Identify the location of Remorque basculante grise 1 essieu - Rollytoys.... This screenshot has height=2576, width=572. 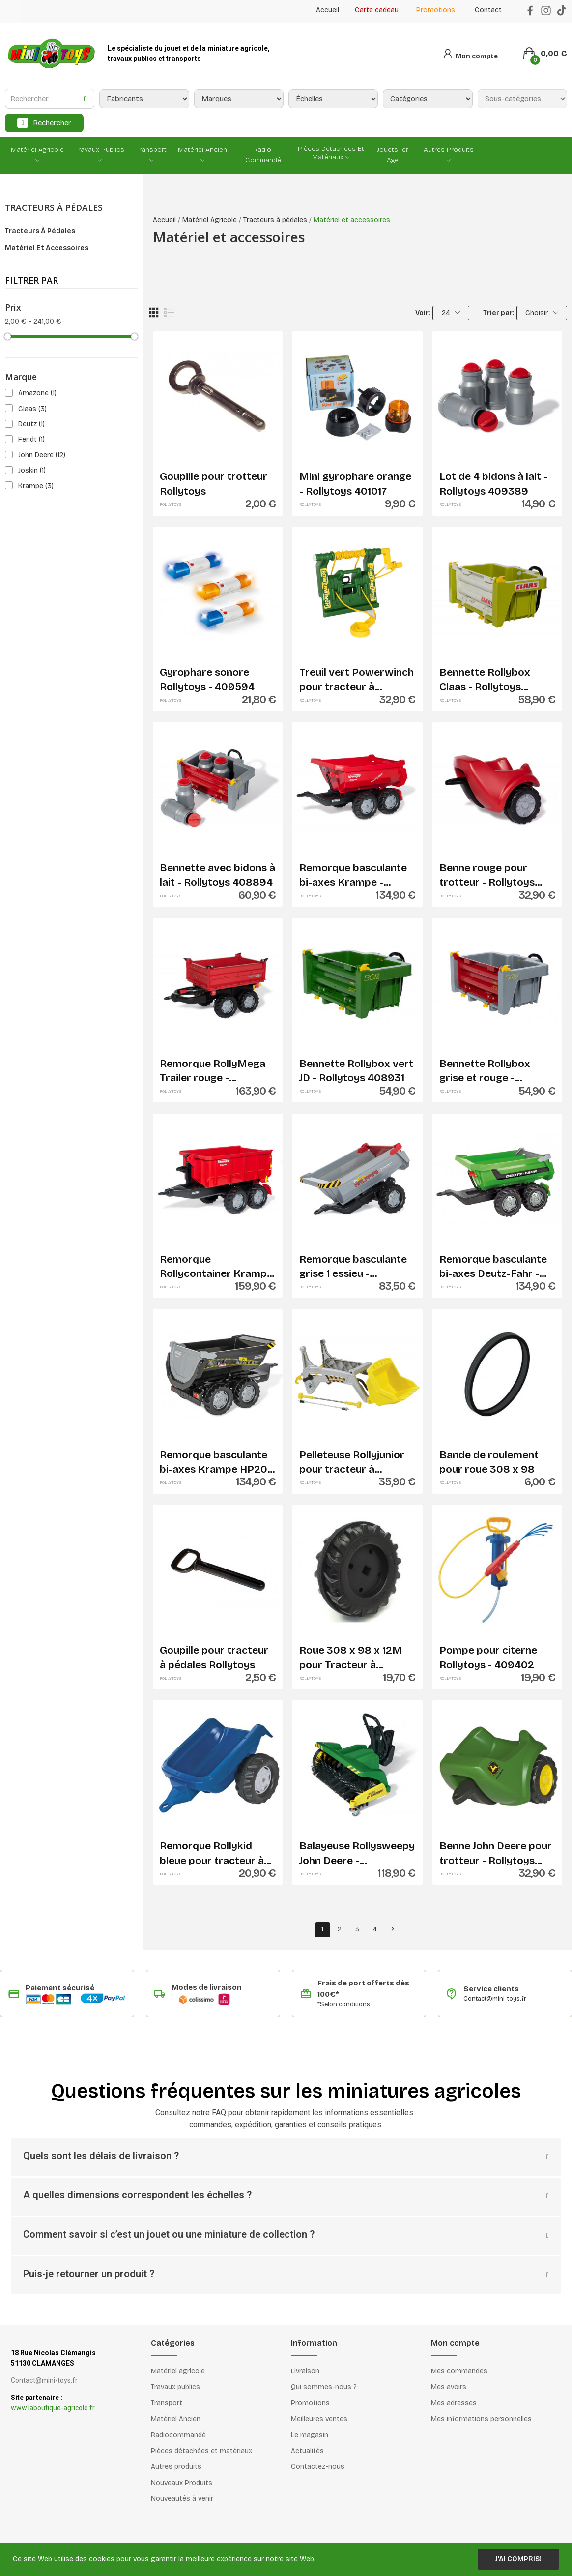
(353, 1267).